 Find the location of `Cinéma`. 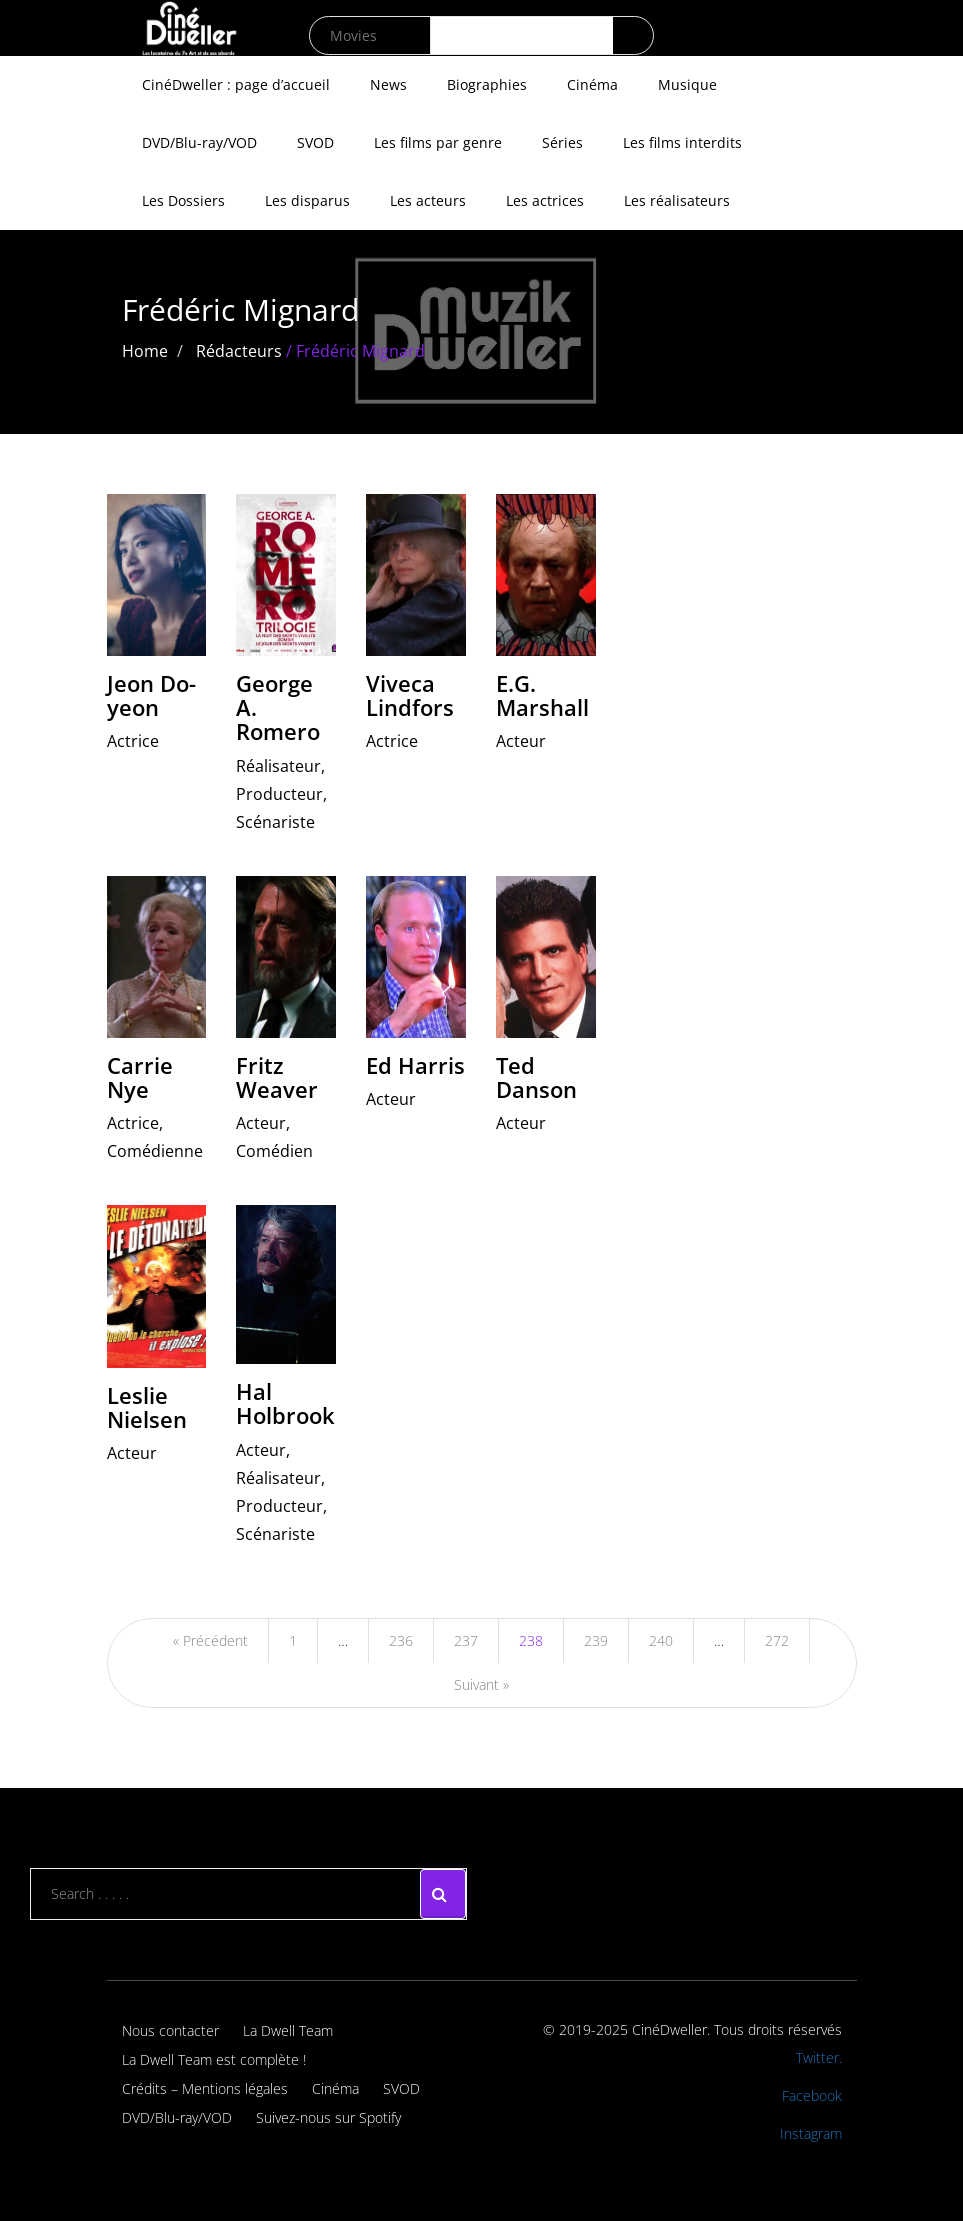

Cinéma is located at coordinates (592, 84).